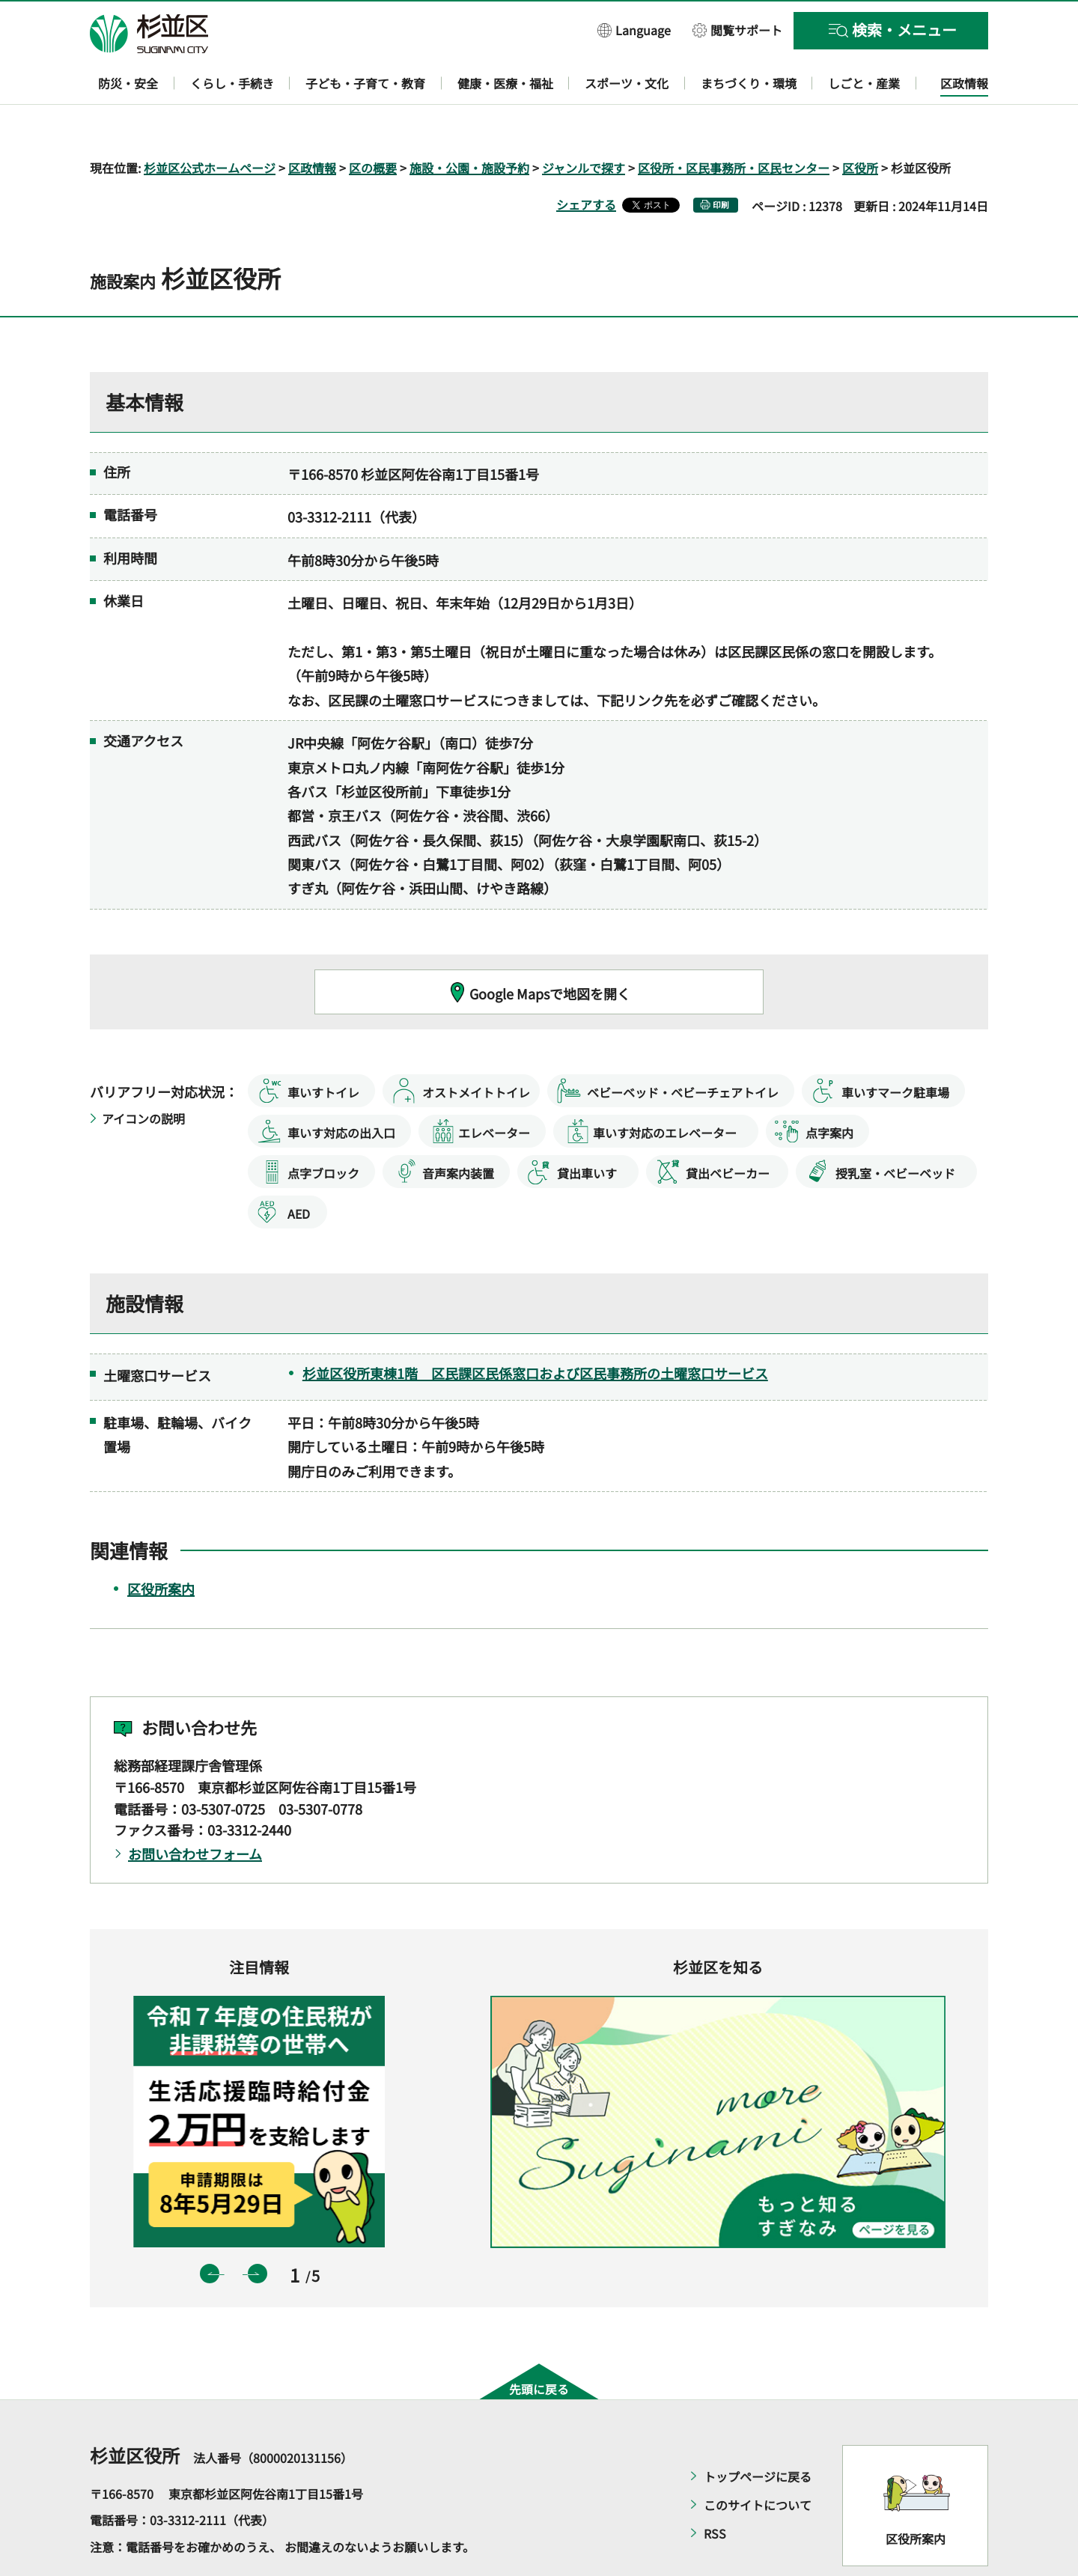  What do you see at coordinates (715, 2490) in the screenshot?
I see `RSS` at bounding box center [715, 2490].